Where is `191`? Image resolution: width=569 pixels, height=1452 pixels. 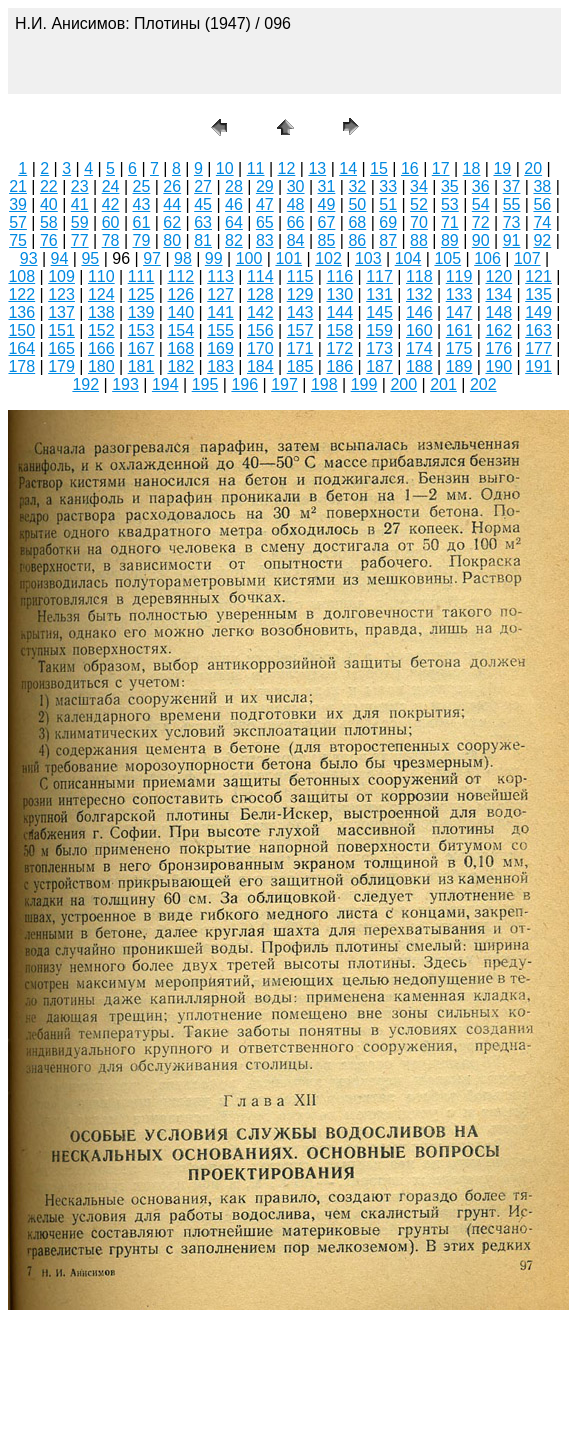 191 is located at coordinates (538, 366).